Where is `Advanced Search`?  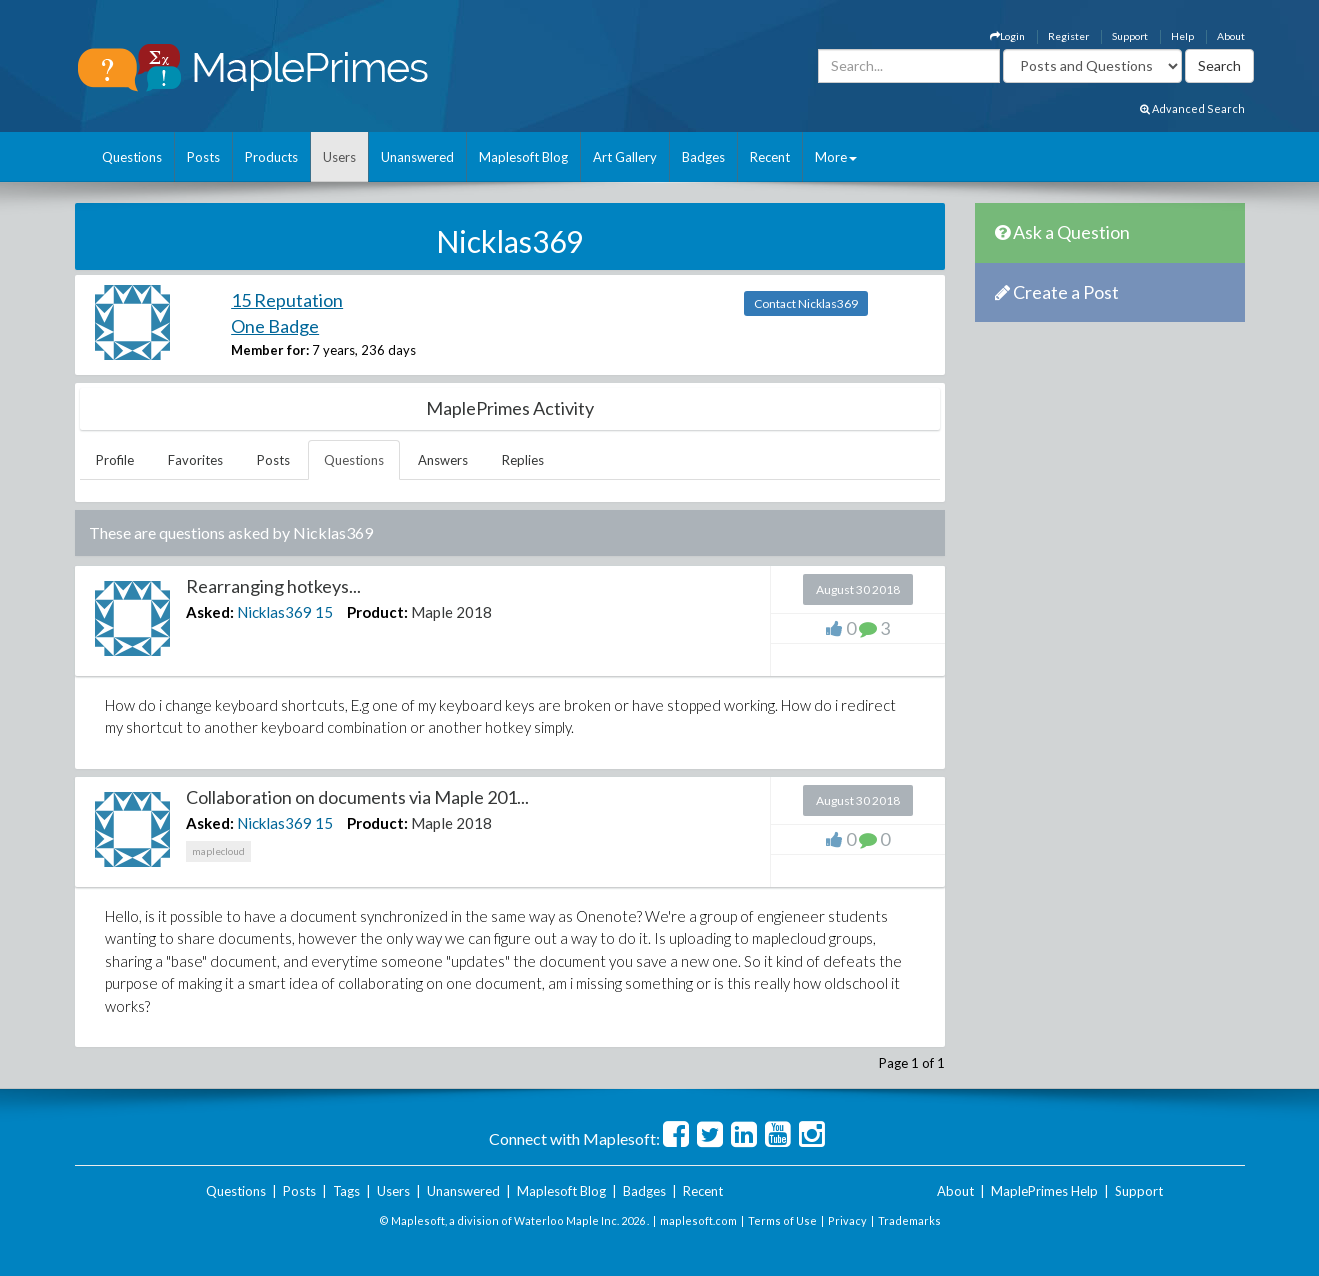 Advanced Search is located at coordinates (1192, 108).